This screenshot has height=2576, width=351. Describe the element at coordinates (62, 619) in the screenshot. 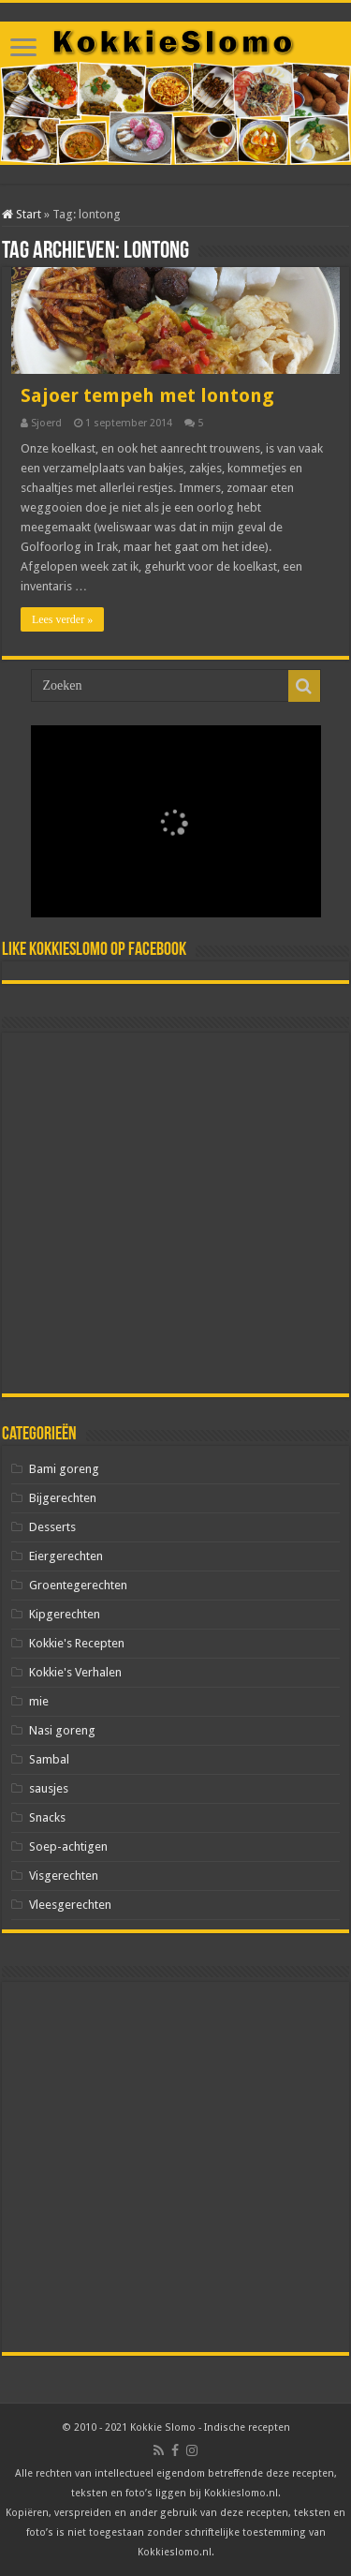

I see `Lees verder »` at that location.